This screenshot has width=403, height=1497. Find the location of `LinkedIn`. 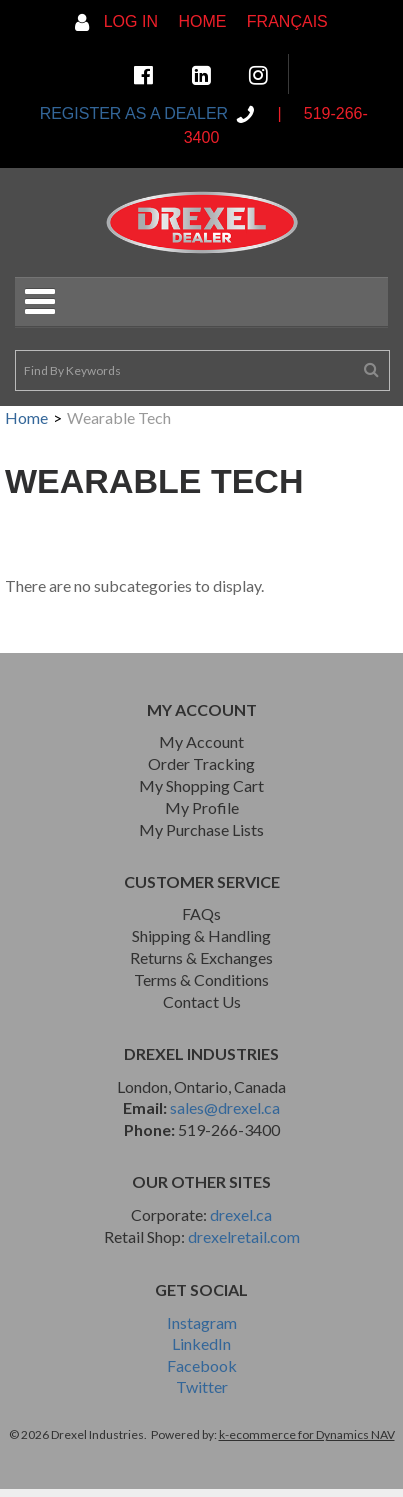

LinkedIn is located at coordinates (201, 1343).